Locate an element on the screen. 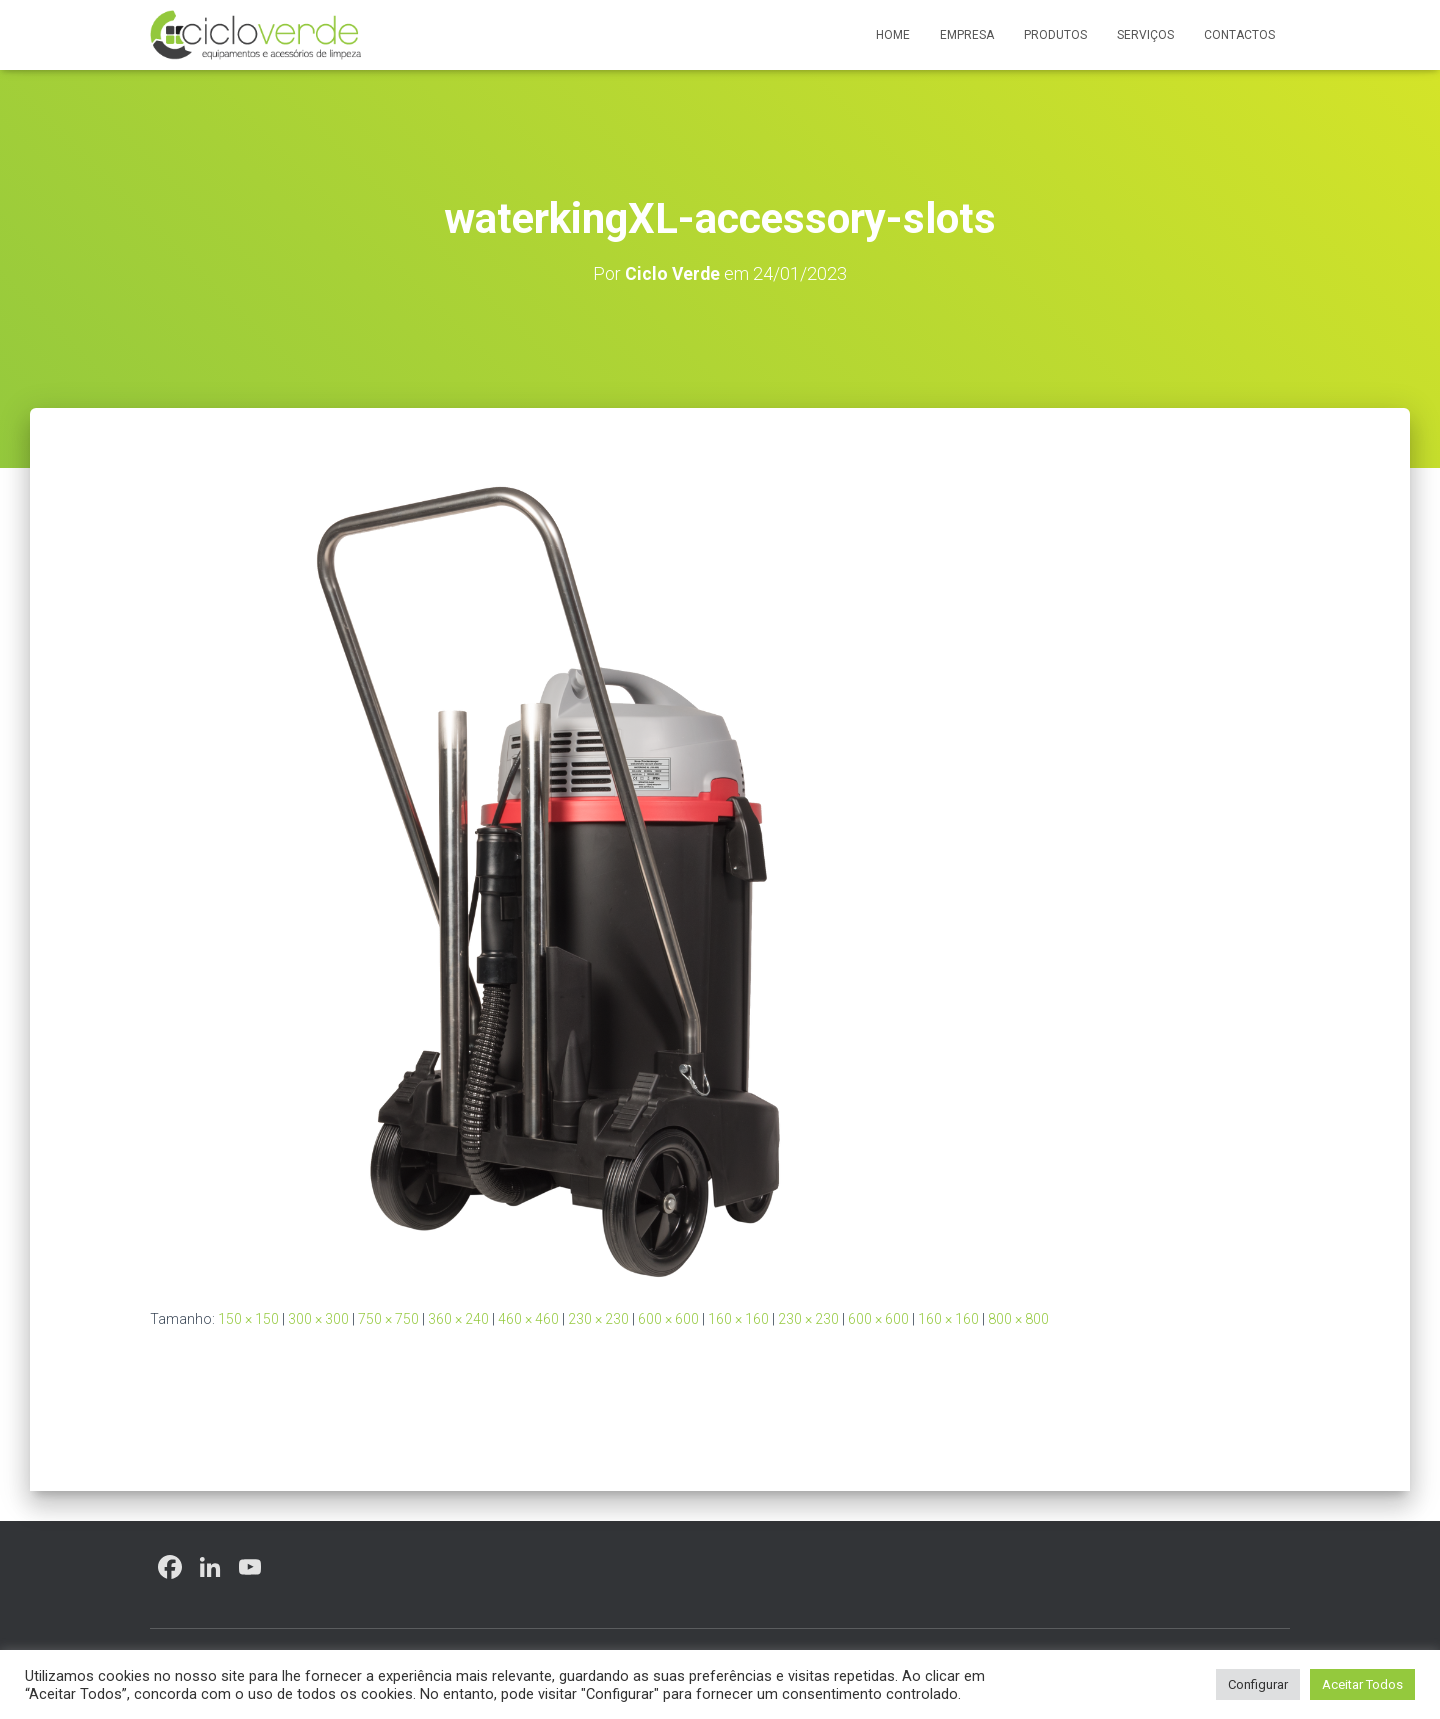 The image size is (1440, 1719). 460 × 460 is located at coordinates (528, 1319).